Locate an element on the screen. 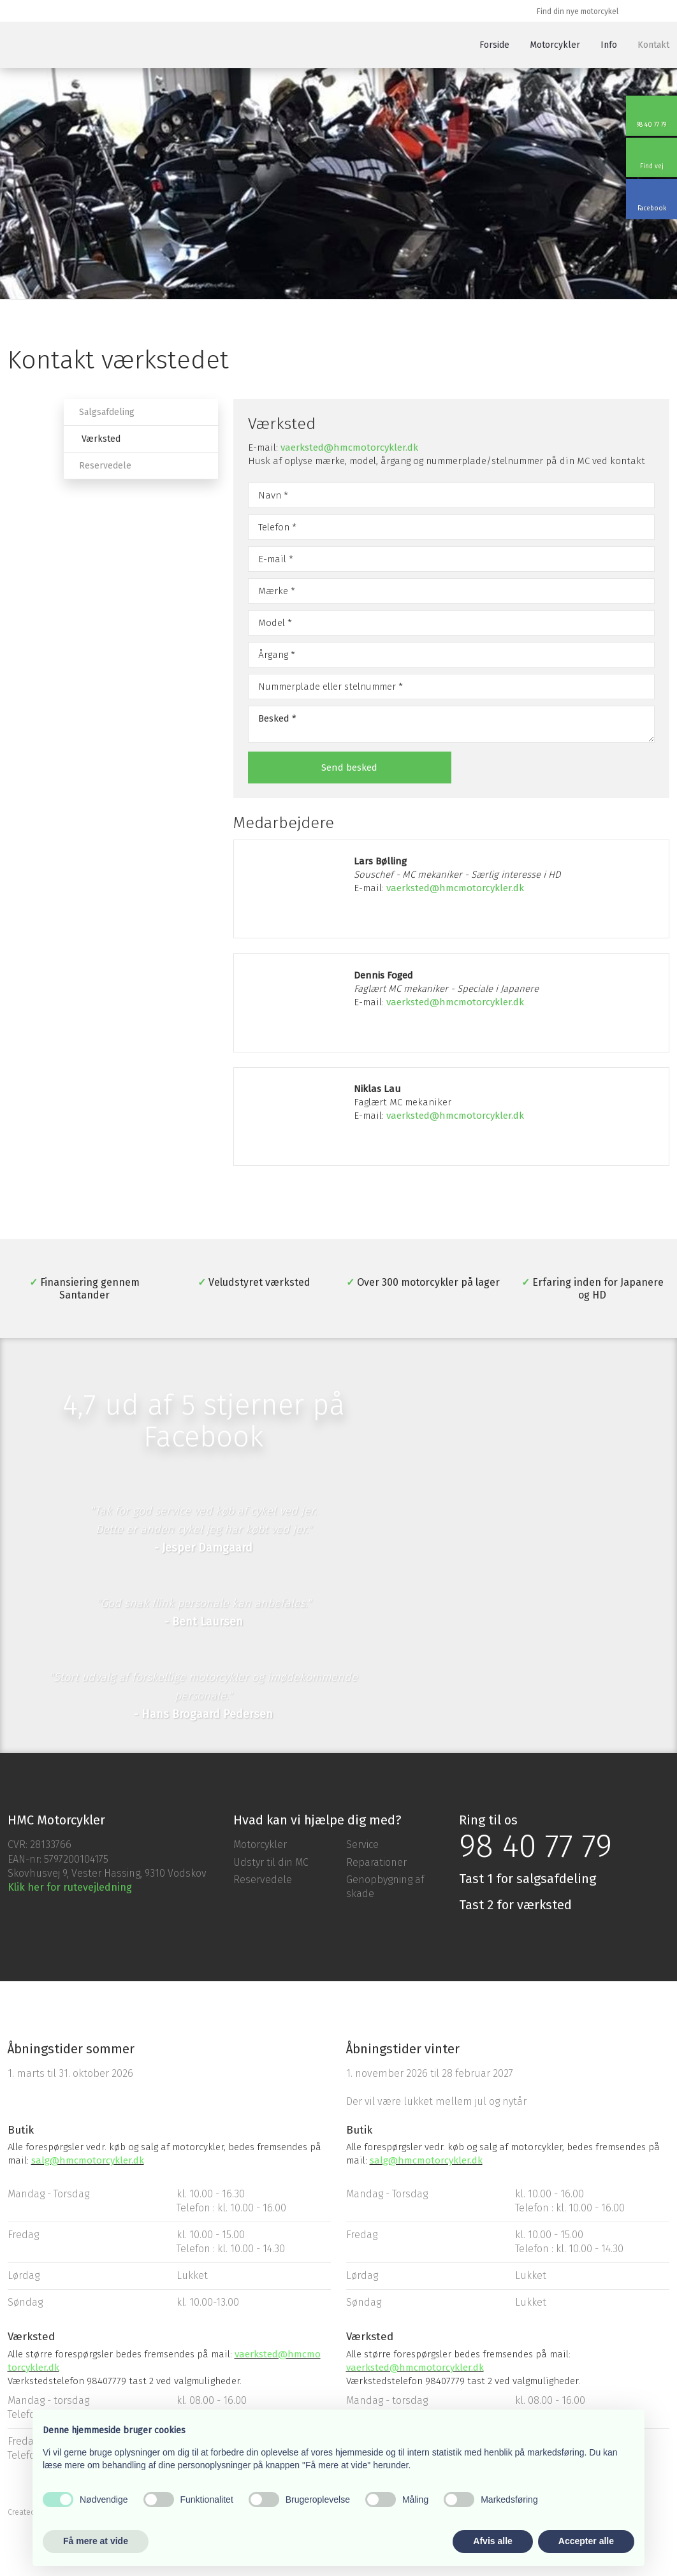  vaerksted@hmcmotorcykler.dk is located at coordinates (349, 447).